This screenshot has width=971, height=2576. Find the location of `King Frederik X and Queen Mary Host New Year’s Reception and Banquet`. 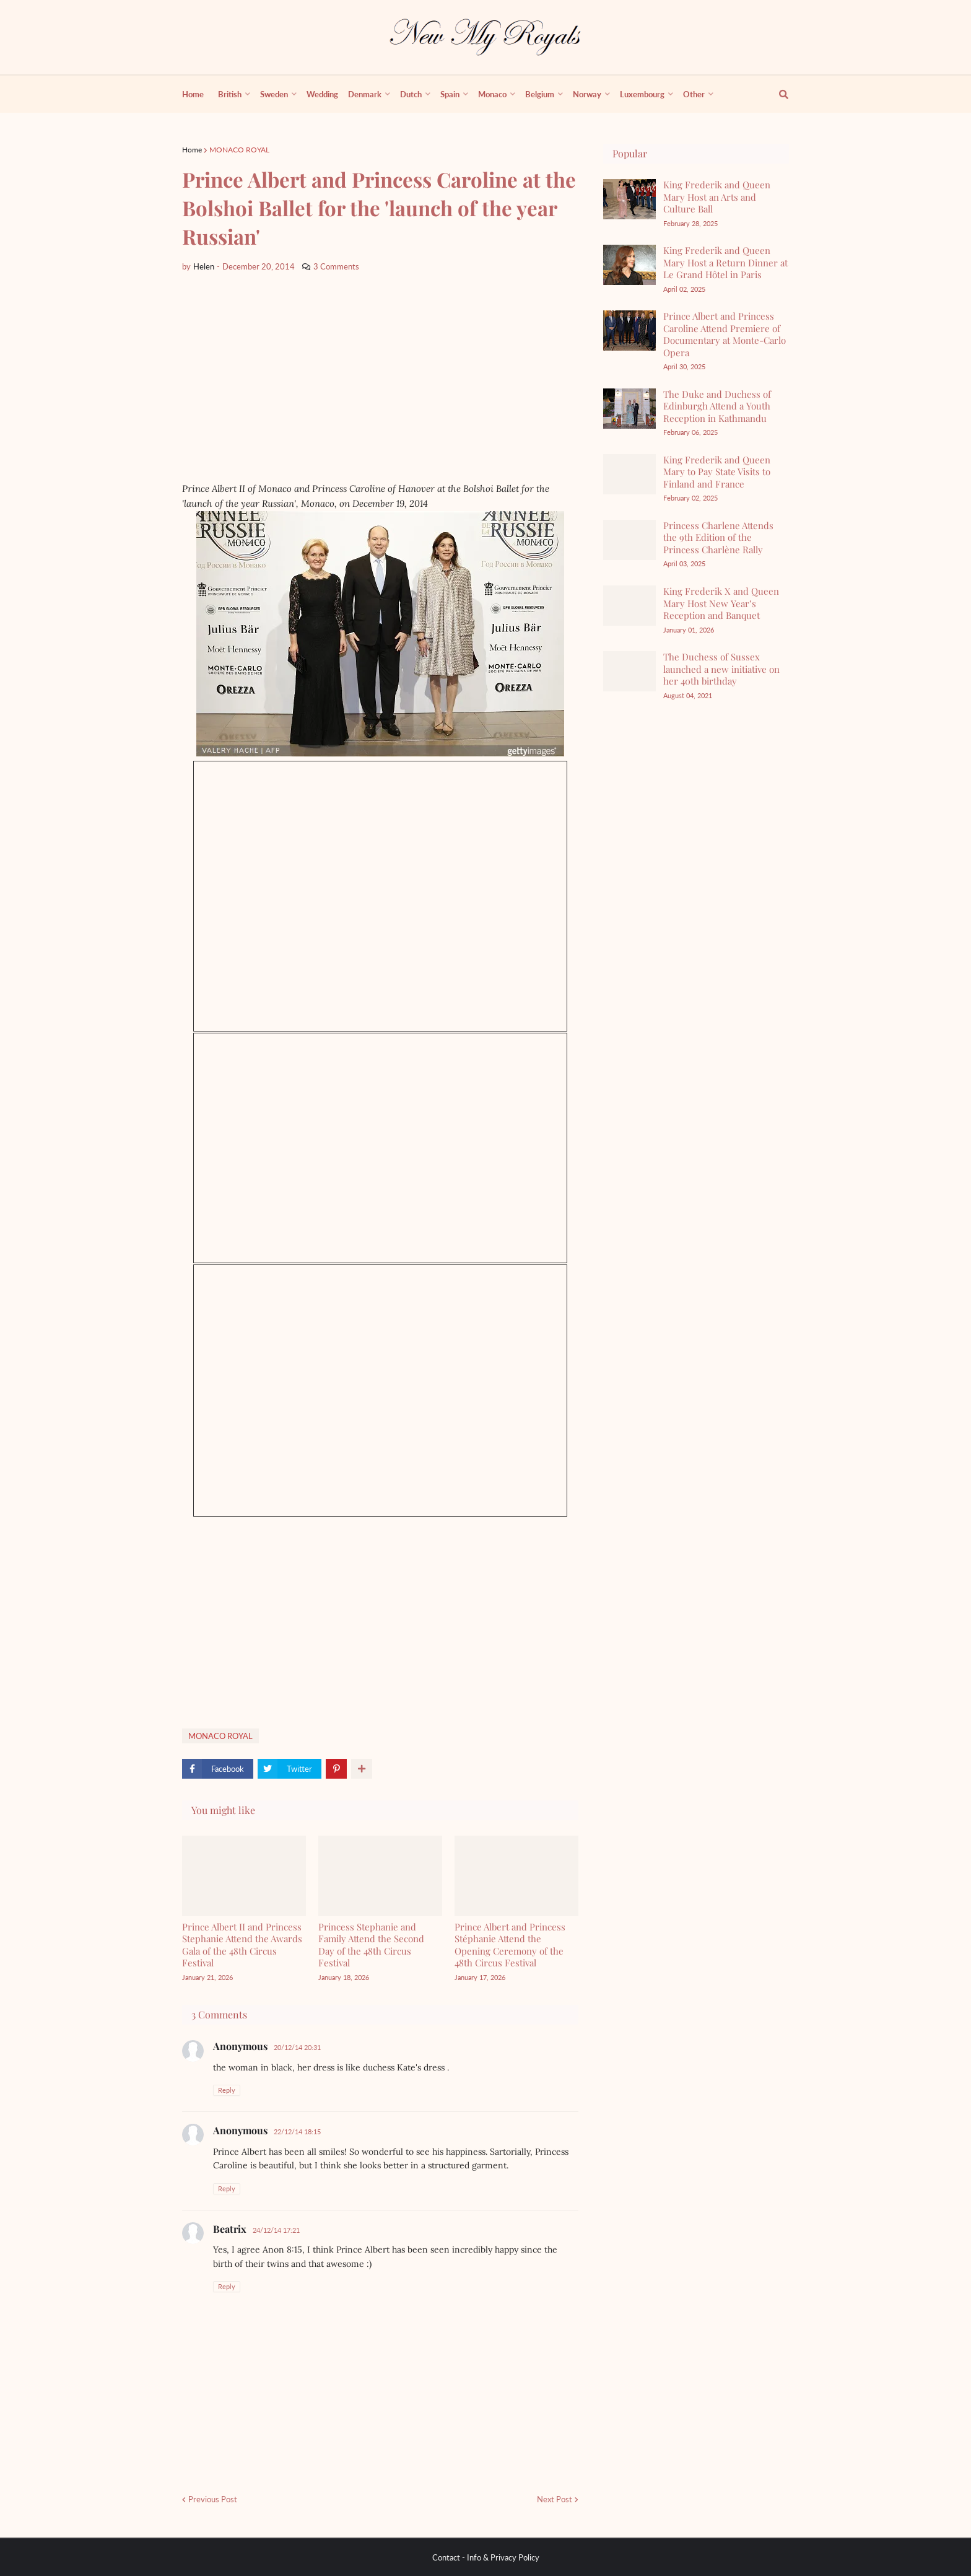

King Frederik X and Queen Mary Host New Year’s Reception and Banquet is located at coordinates (721, 603).